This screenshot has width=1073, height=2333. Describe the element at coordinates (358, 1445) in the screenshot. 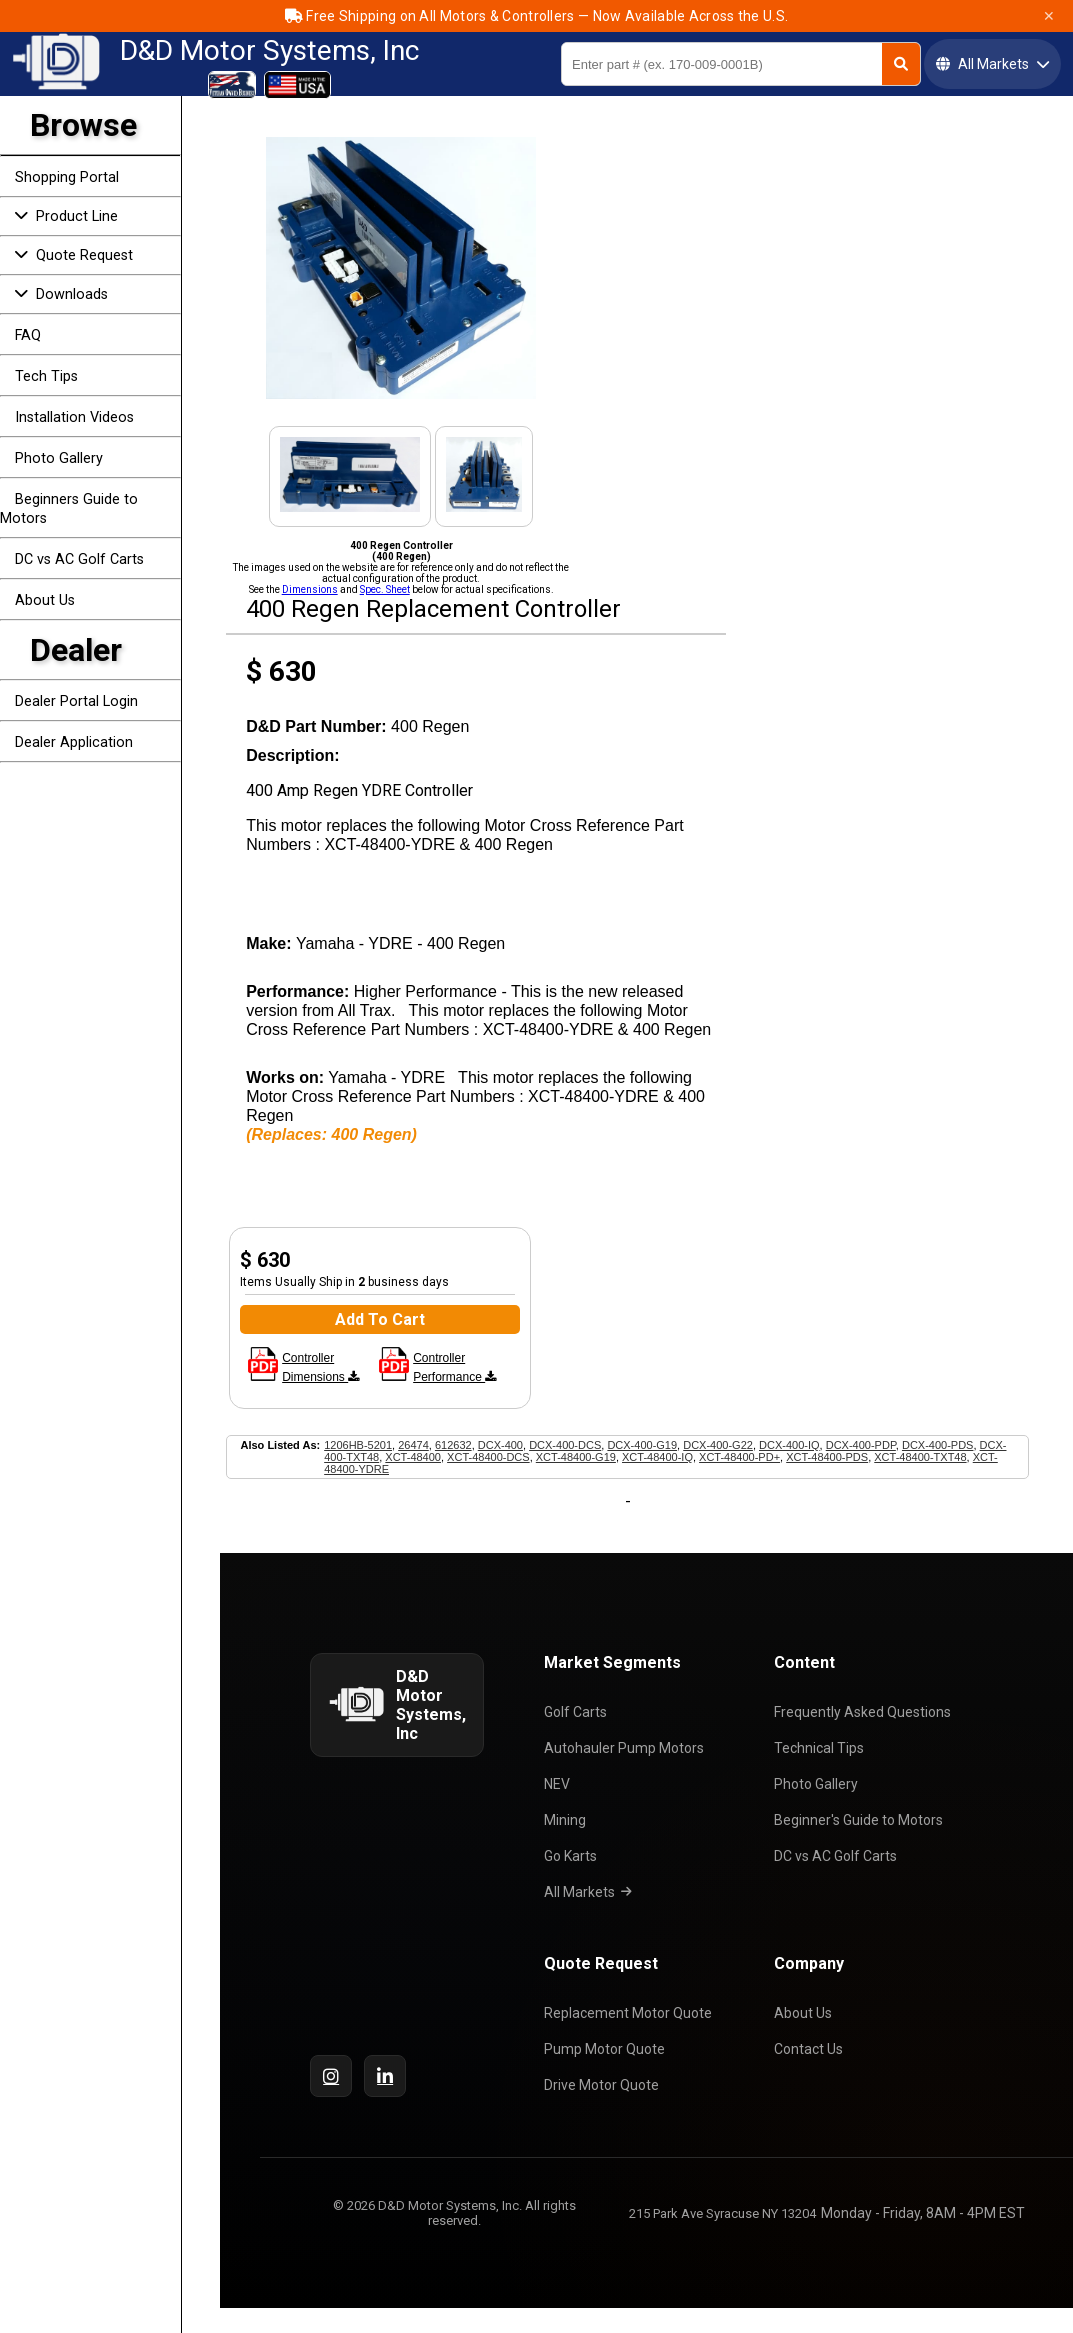

I see `1206HB-5201` at that location.